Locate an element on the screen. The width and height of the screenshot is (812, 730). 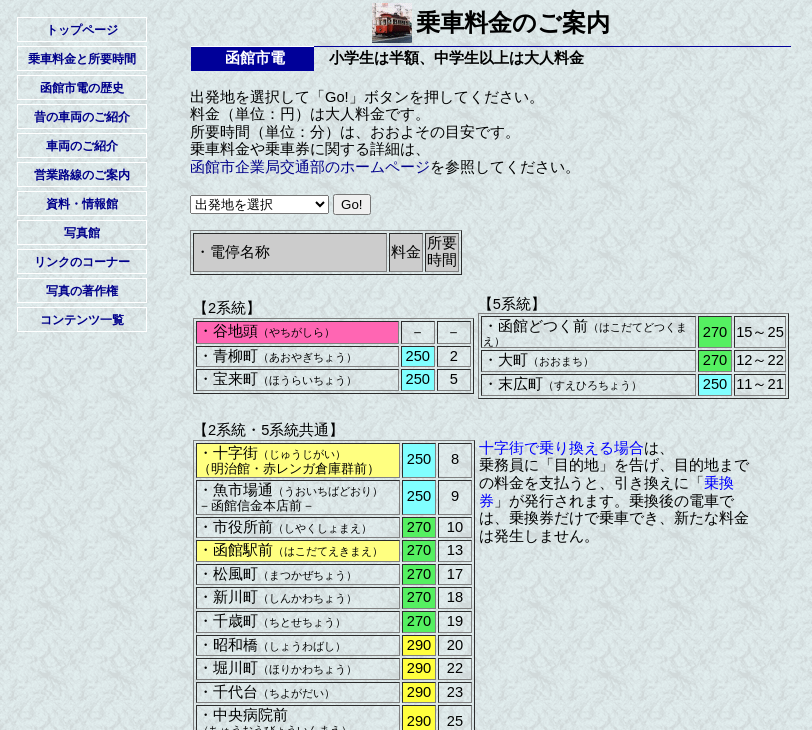
写真館 is located at coordinates (82, 233).